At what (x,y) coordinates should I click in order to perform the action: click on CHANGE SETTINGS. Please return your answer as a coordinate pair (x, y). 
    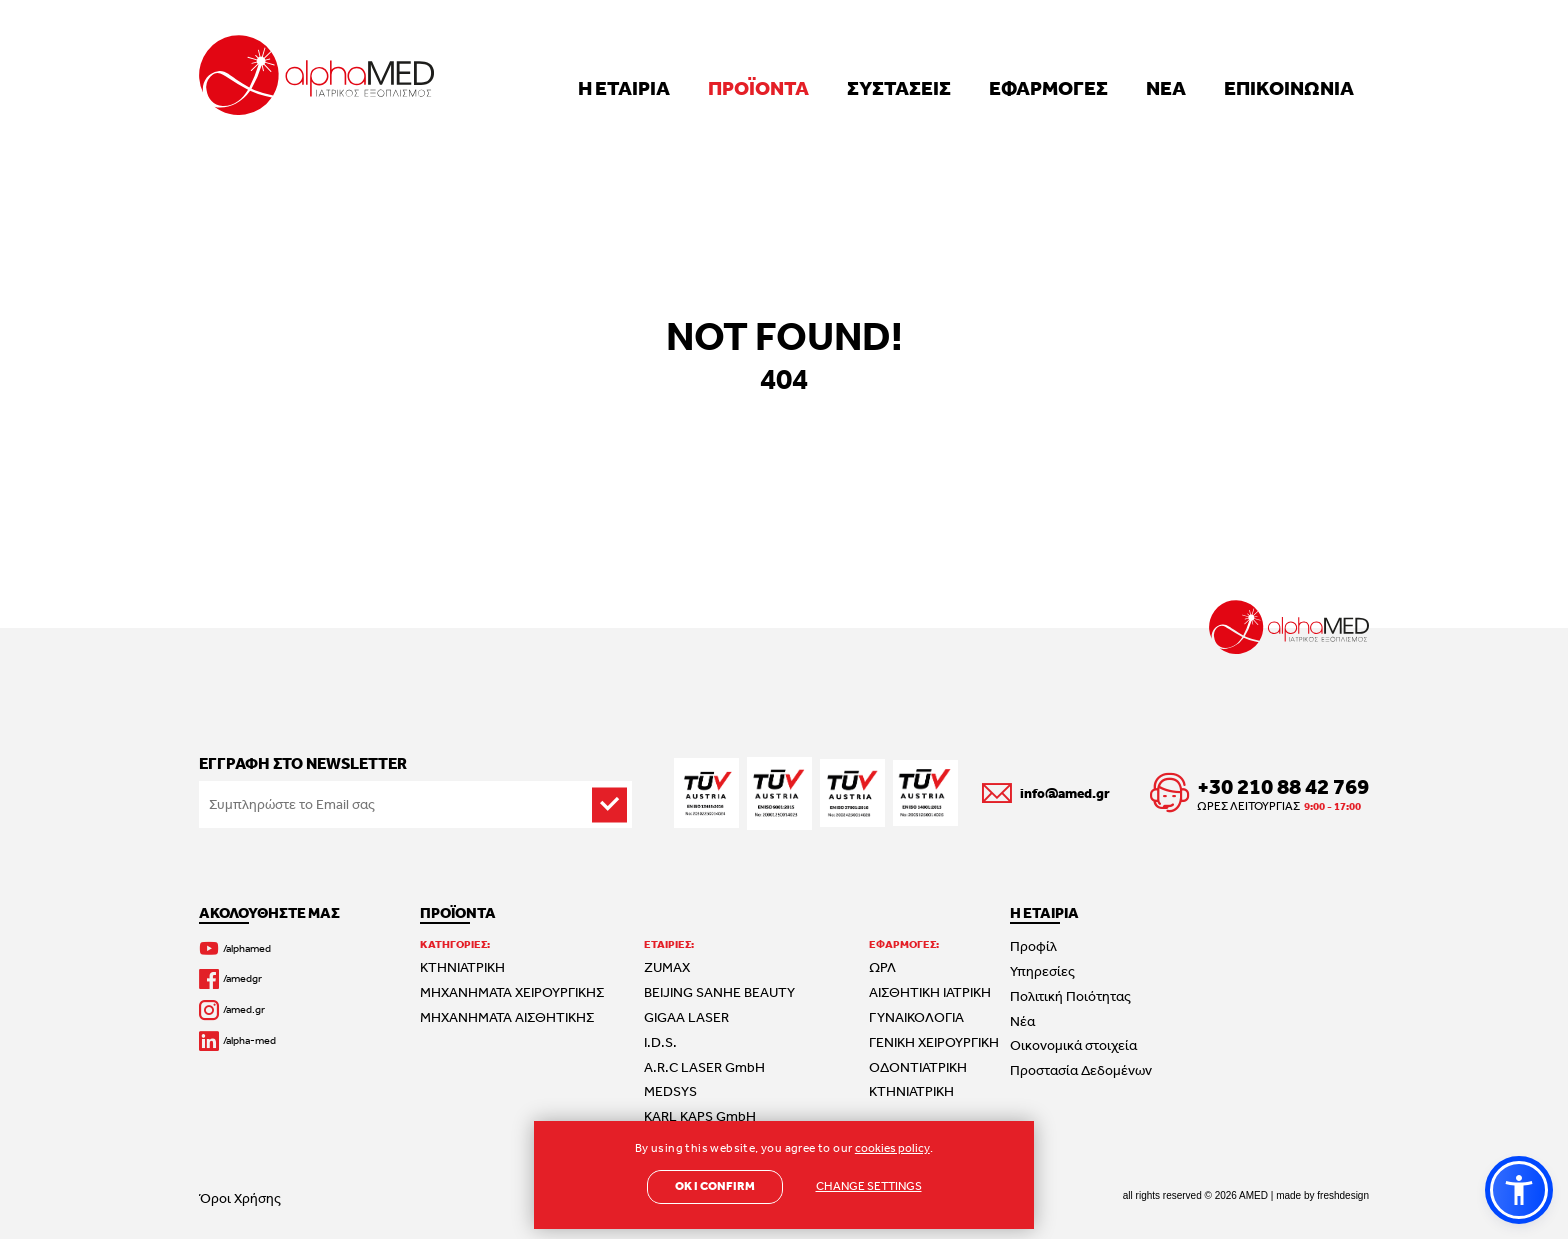
    Looking at the image, I should click on (869, 1186).